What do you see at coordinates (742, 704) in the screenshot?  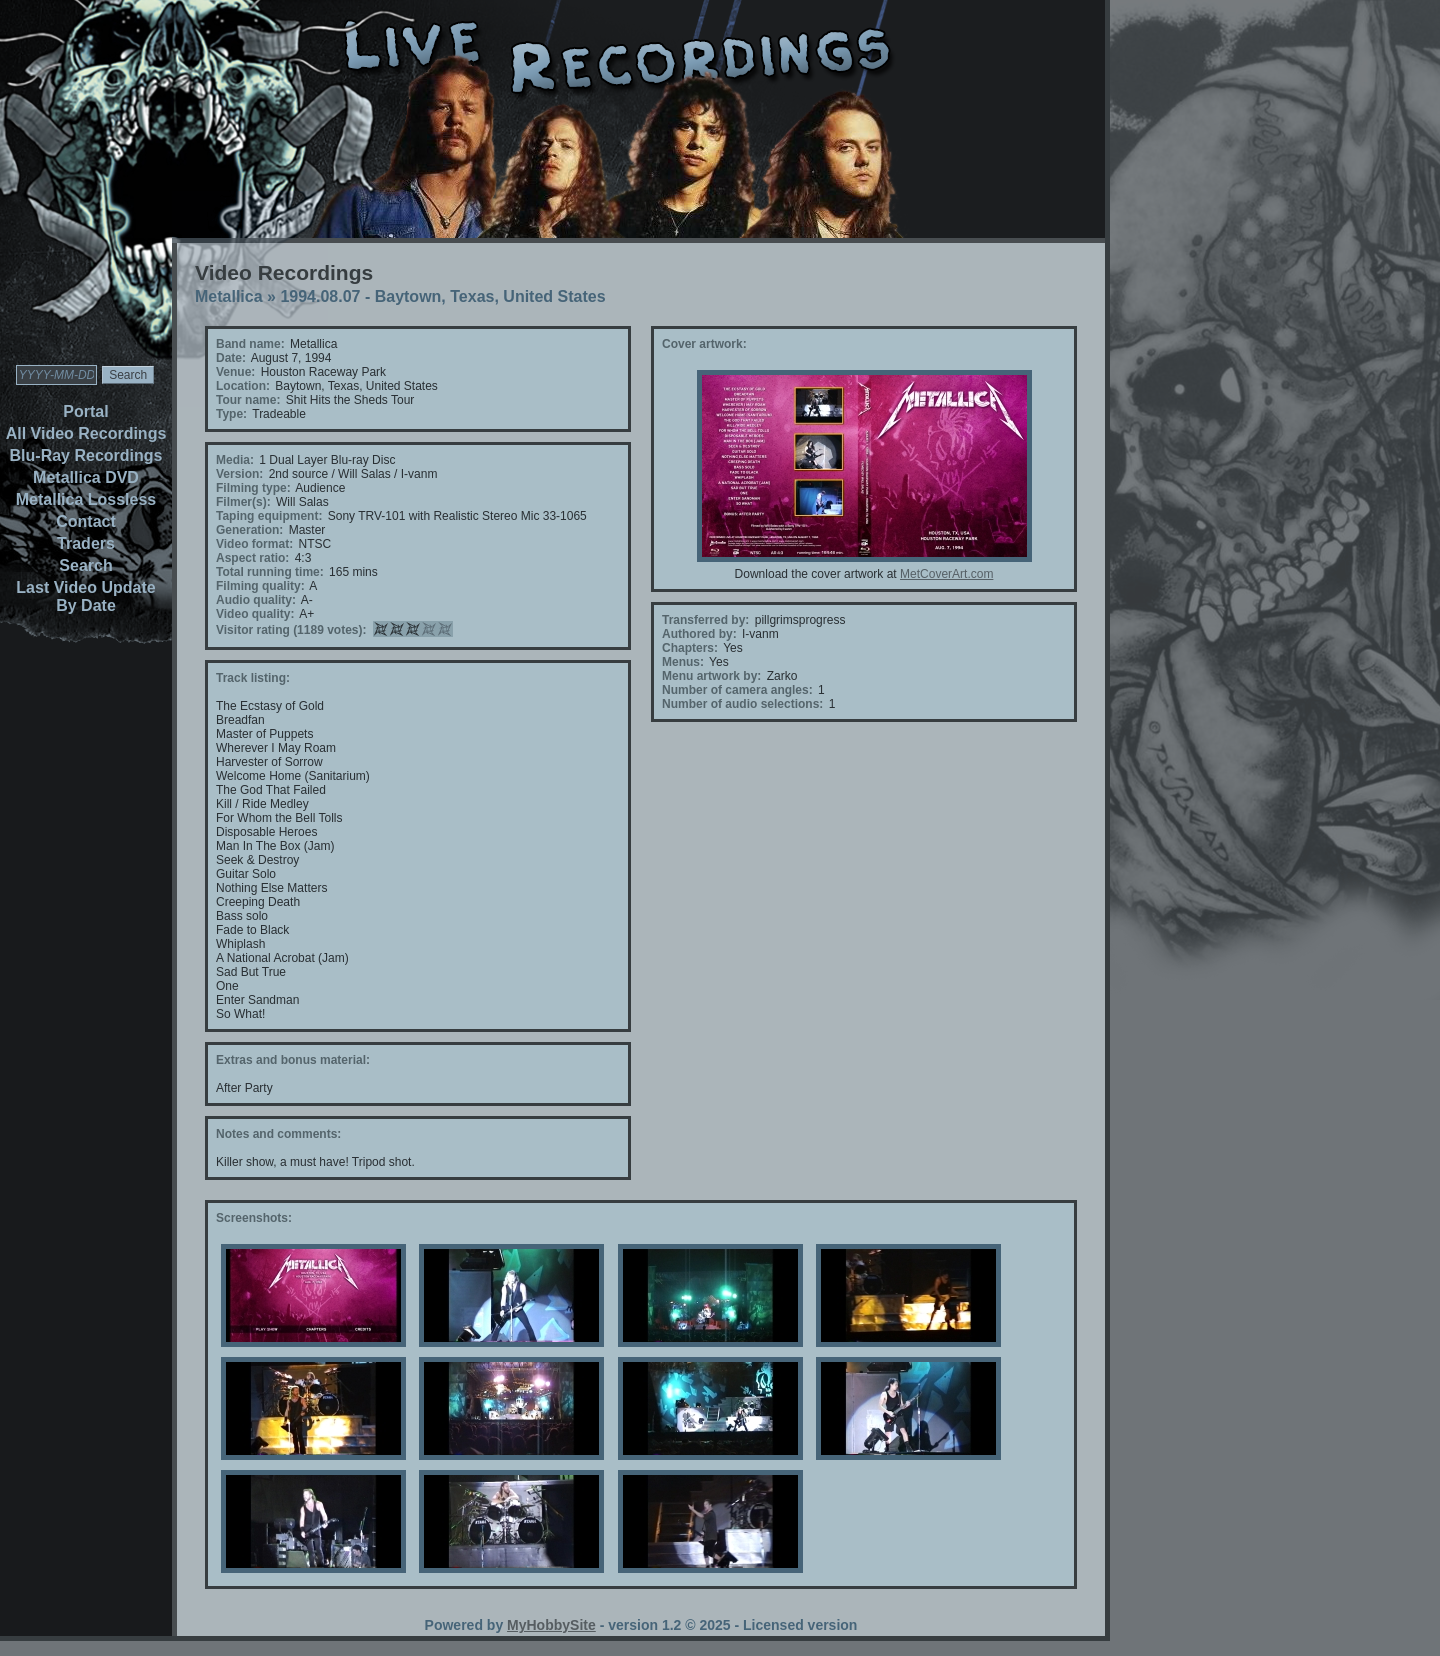 I see `Number of audio selections:` at bounding box center [742, 704].